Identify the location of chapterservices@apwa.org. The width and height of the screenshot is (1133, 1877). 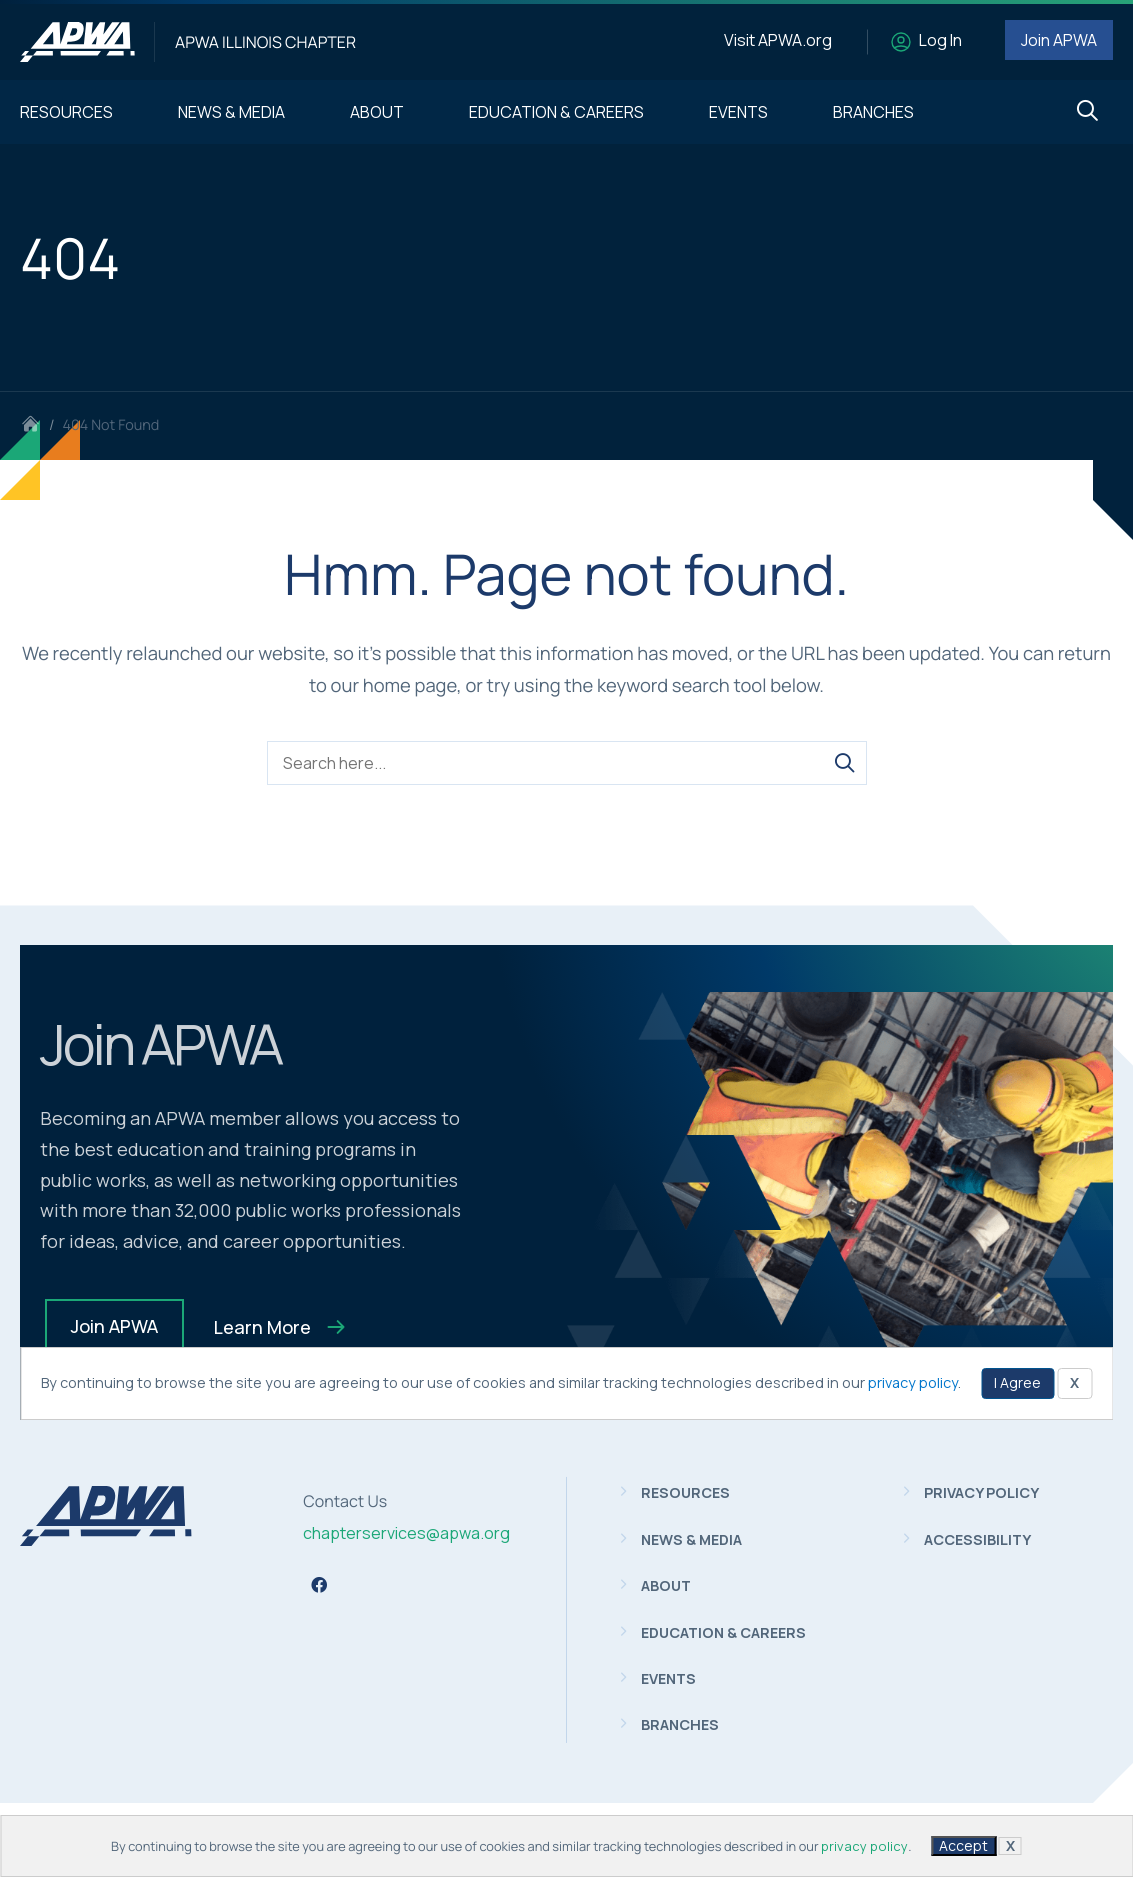
(406, 1533).